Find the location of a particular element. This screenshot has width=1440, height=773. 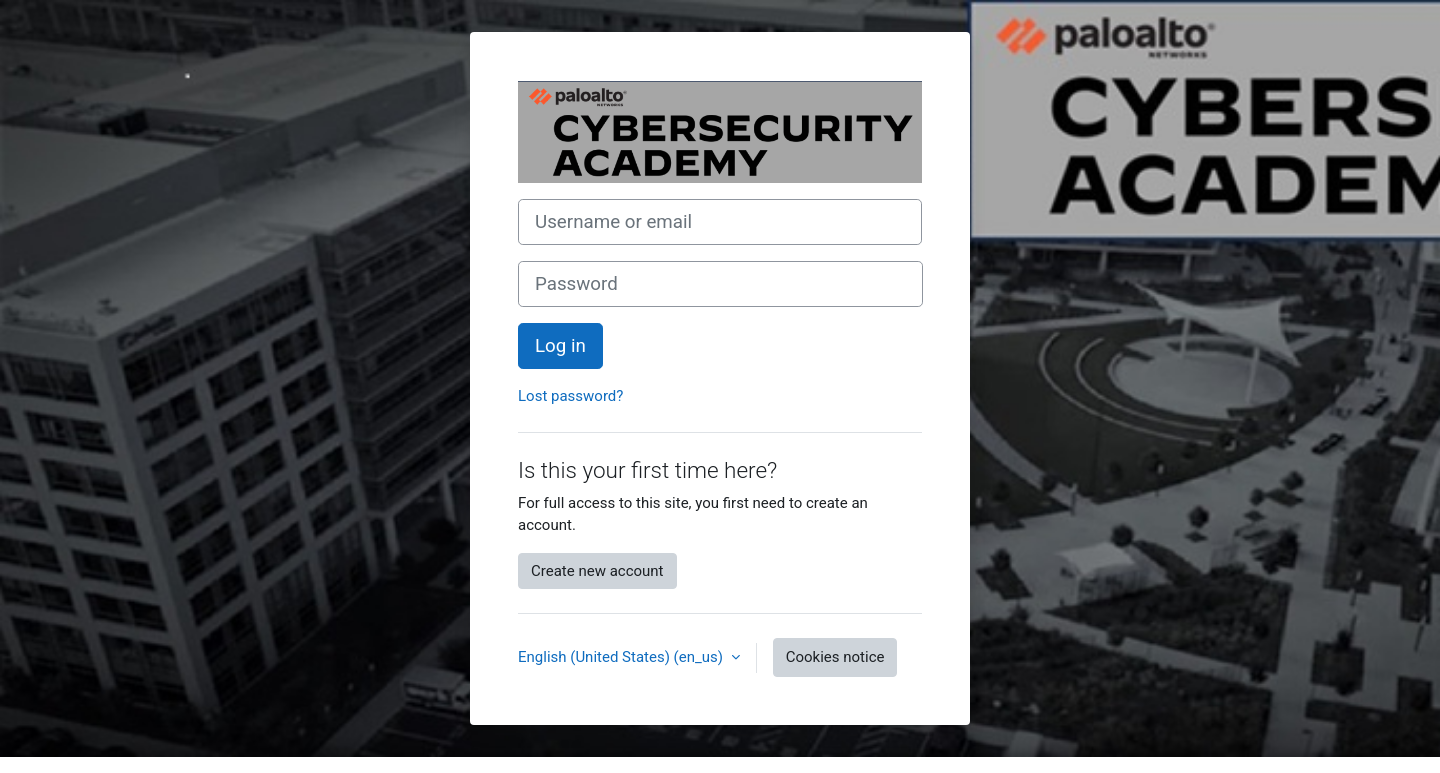

Log in is located at coordinates (560, 346).